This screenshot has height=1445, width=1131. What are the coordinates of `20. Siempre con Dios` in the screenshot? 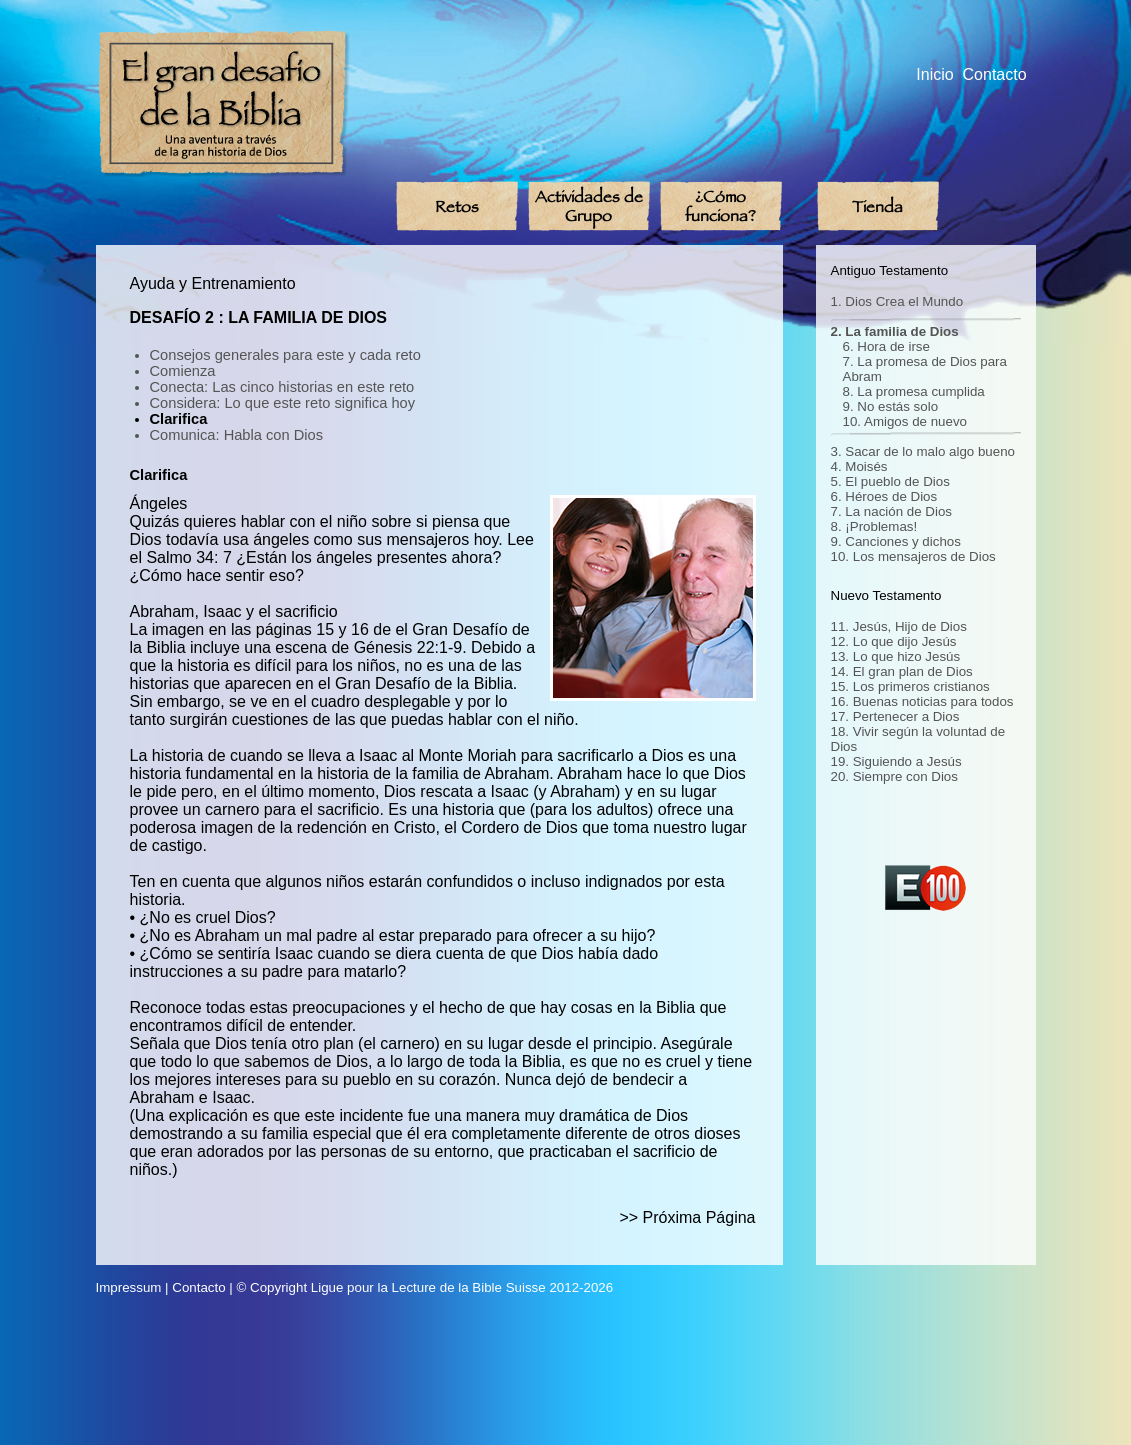 It's located at (894, 776).